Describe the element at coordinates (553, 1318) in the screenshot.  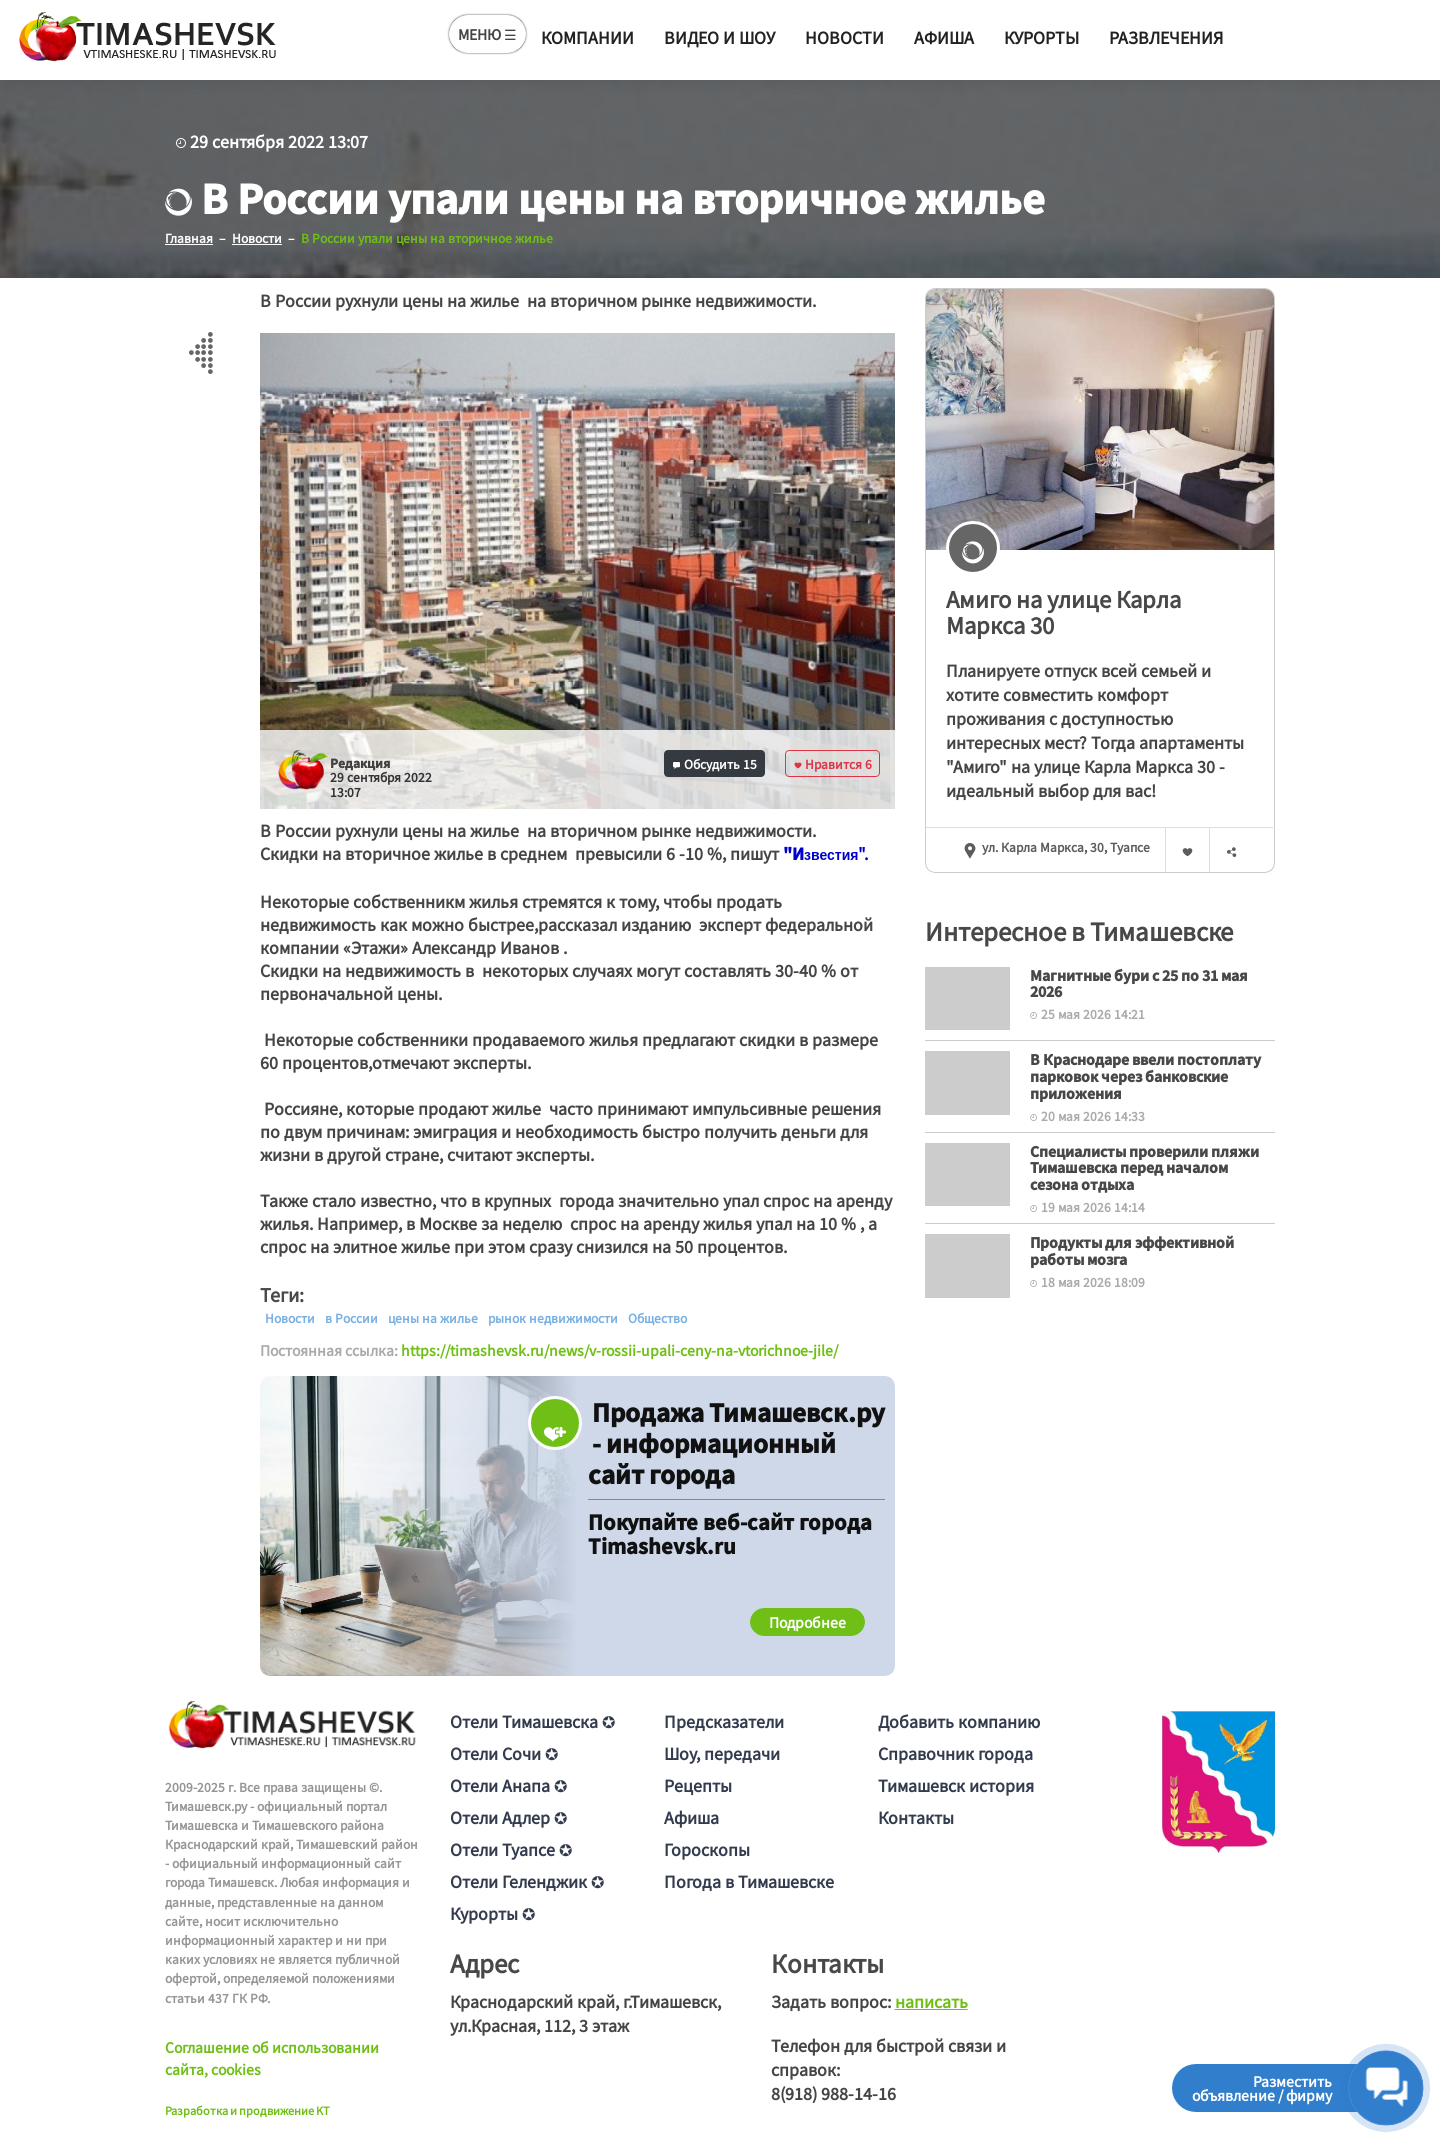
I see `рынок недвижимости` at that location.